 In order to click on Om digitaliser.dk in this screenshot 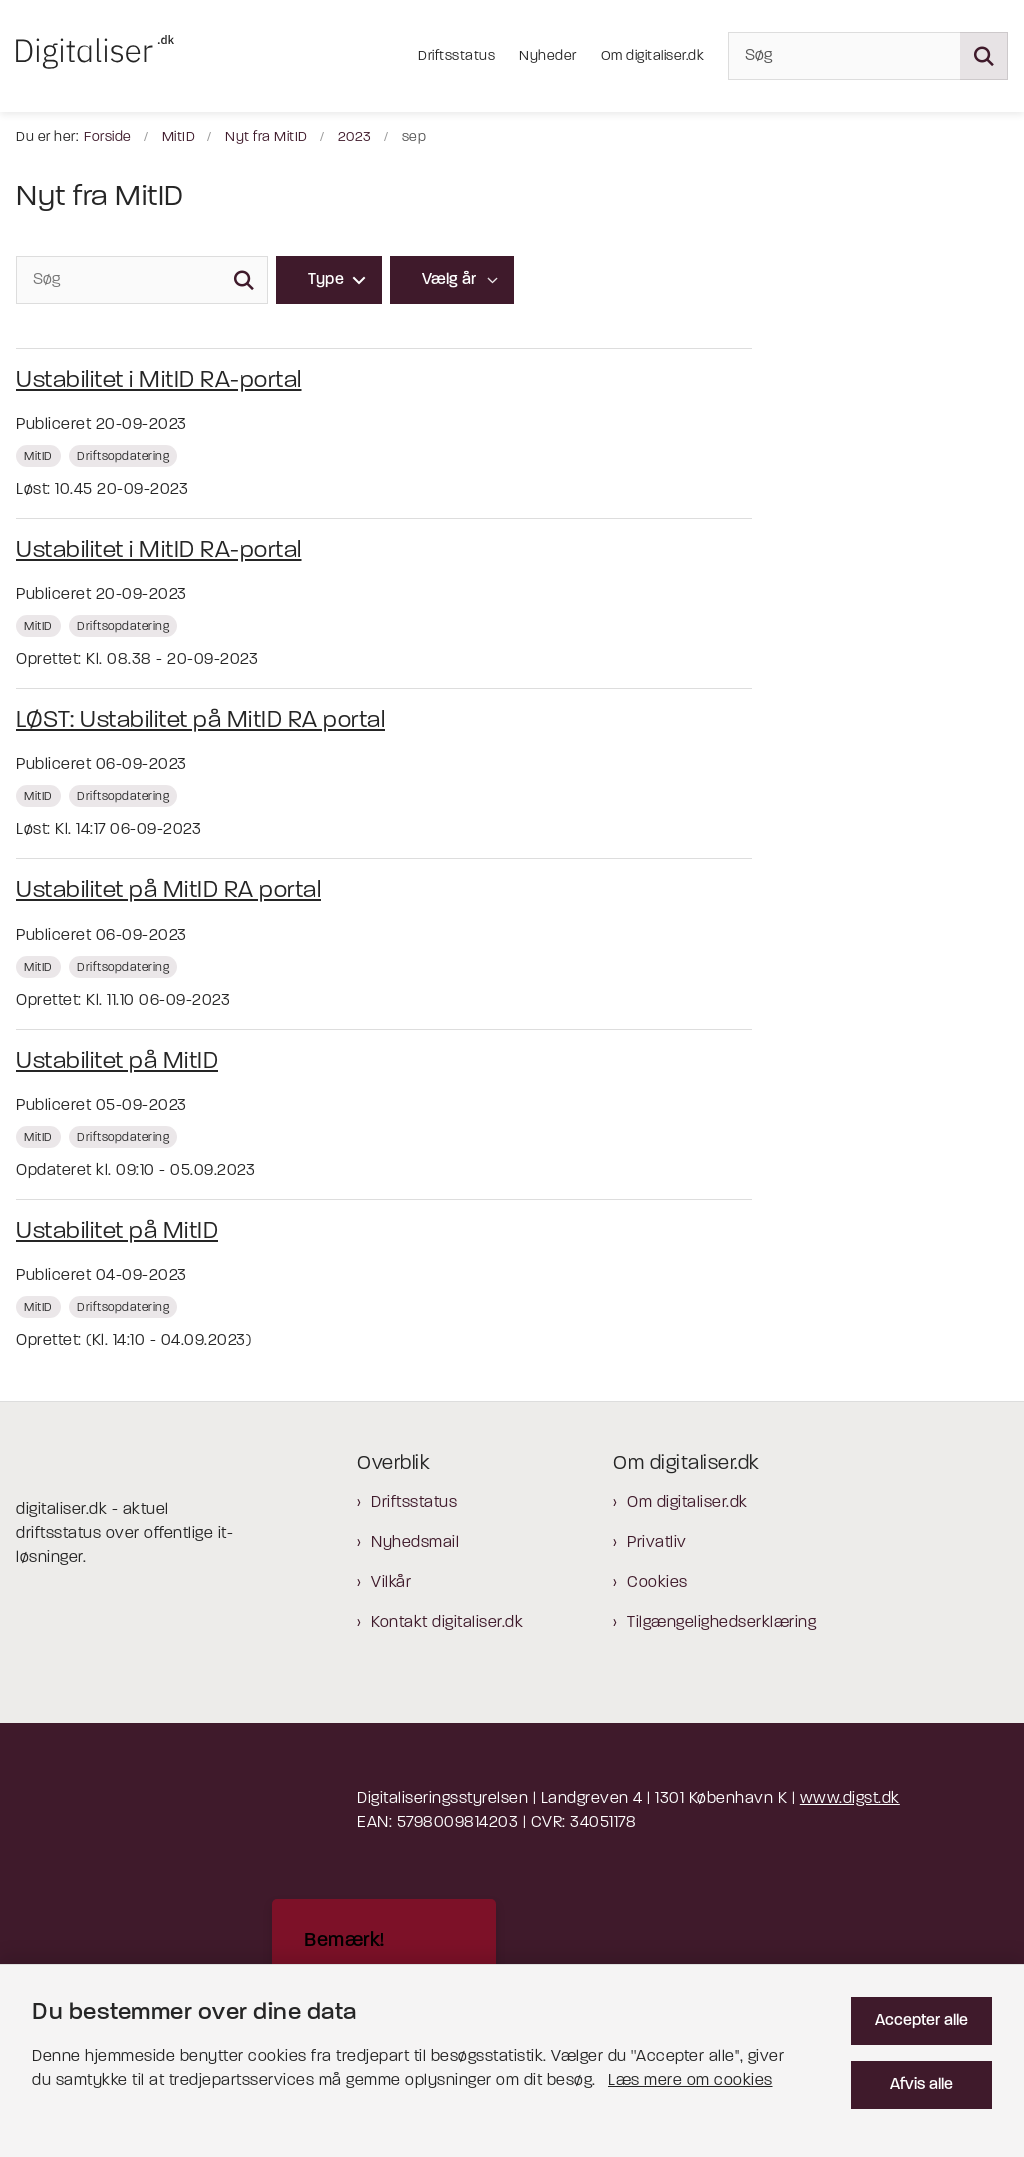, I will do `click(687, 1503)`.